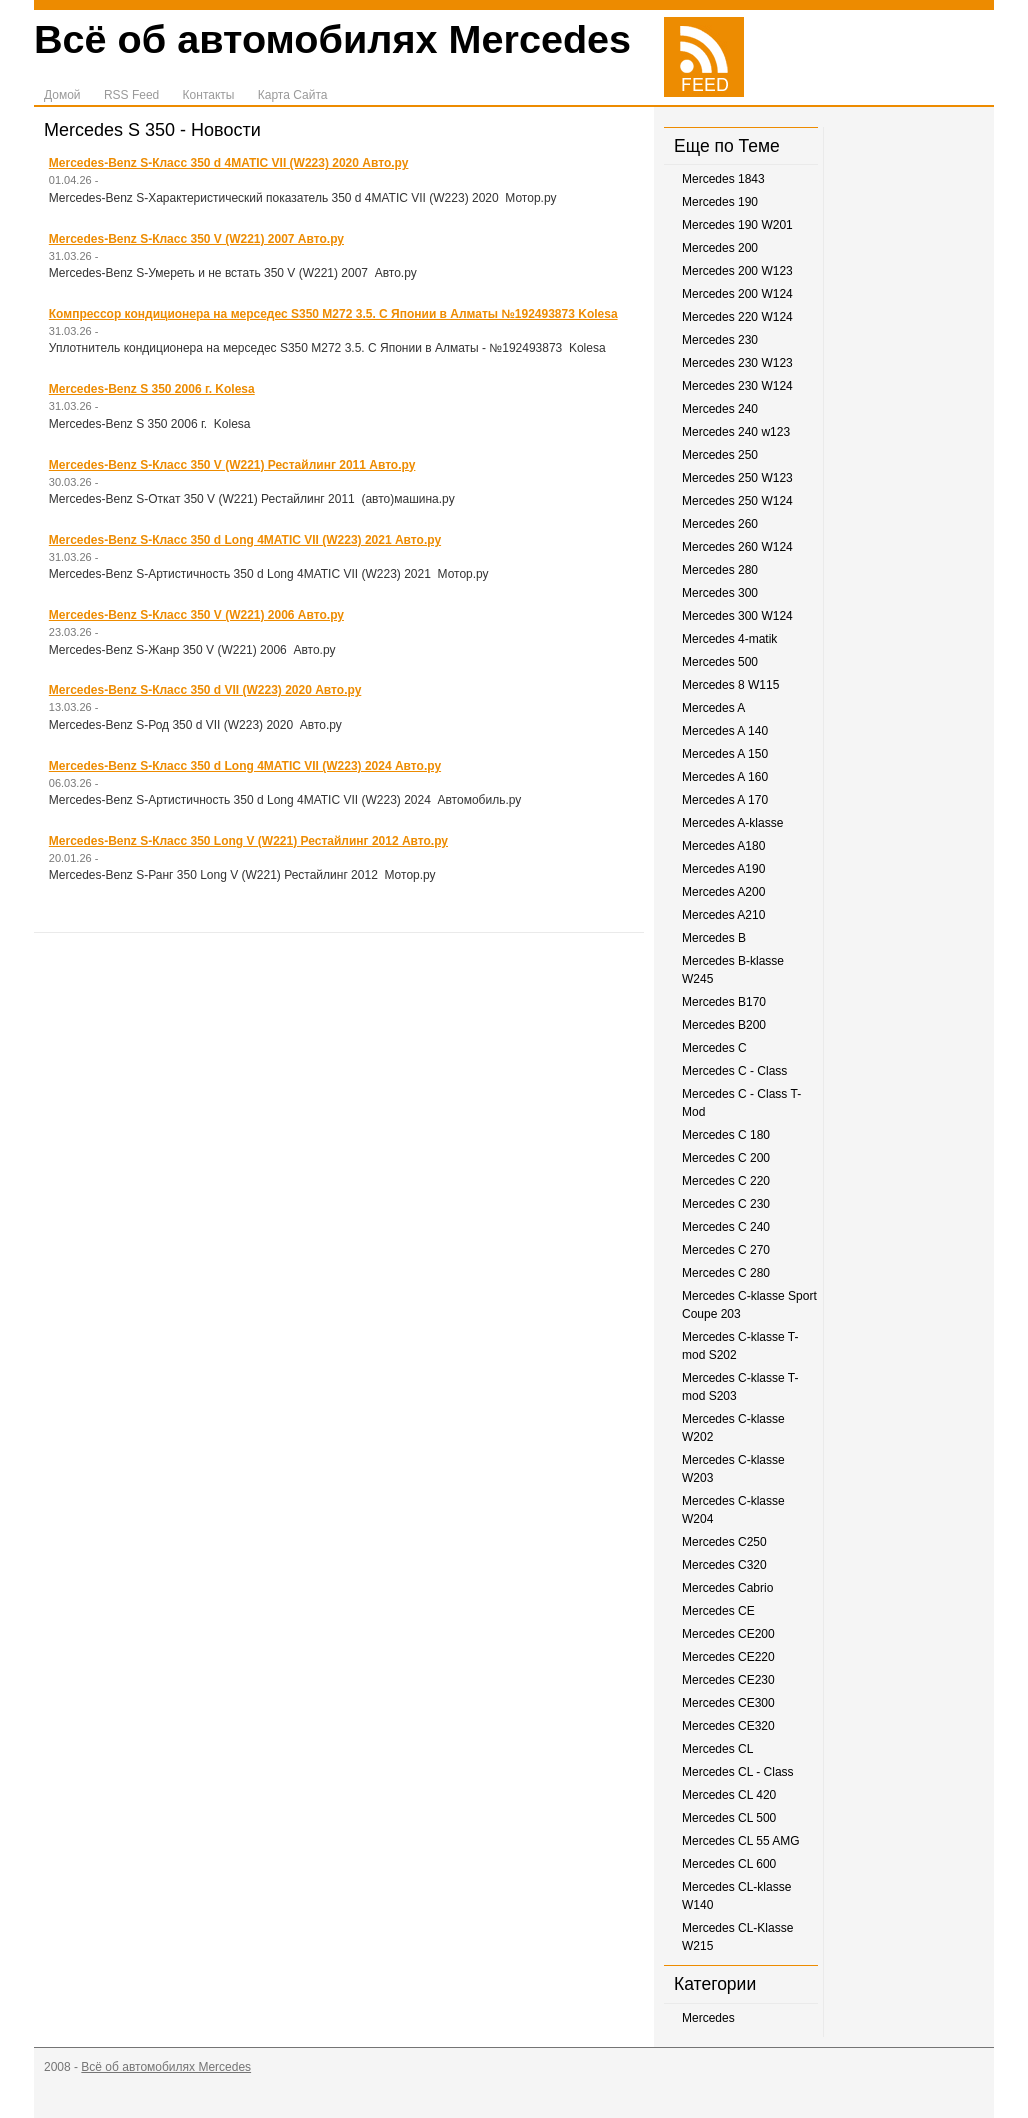 This screenshot has height=2118, width=1028. What do you see at coordinates (728, 1680) in the screenshot?
I see `Mercedes CE230` at bounding box center [728, 1680].